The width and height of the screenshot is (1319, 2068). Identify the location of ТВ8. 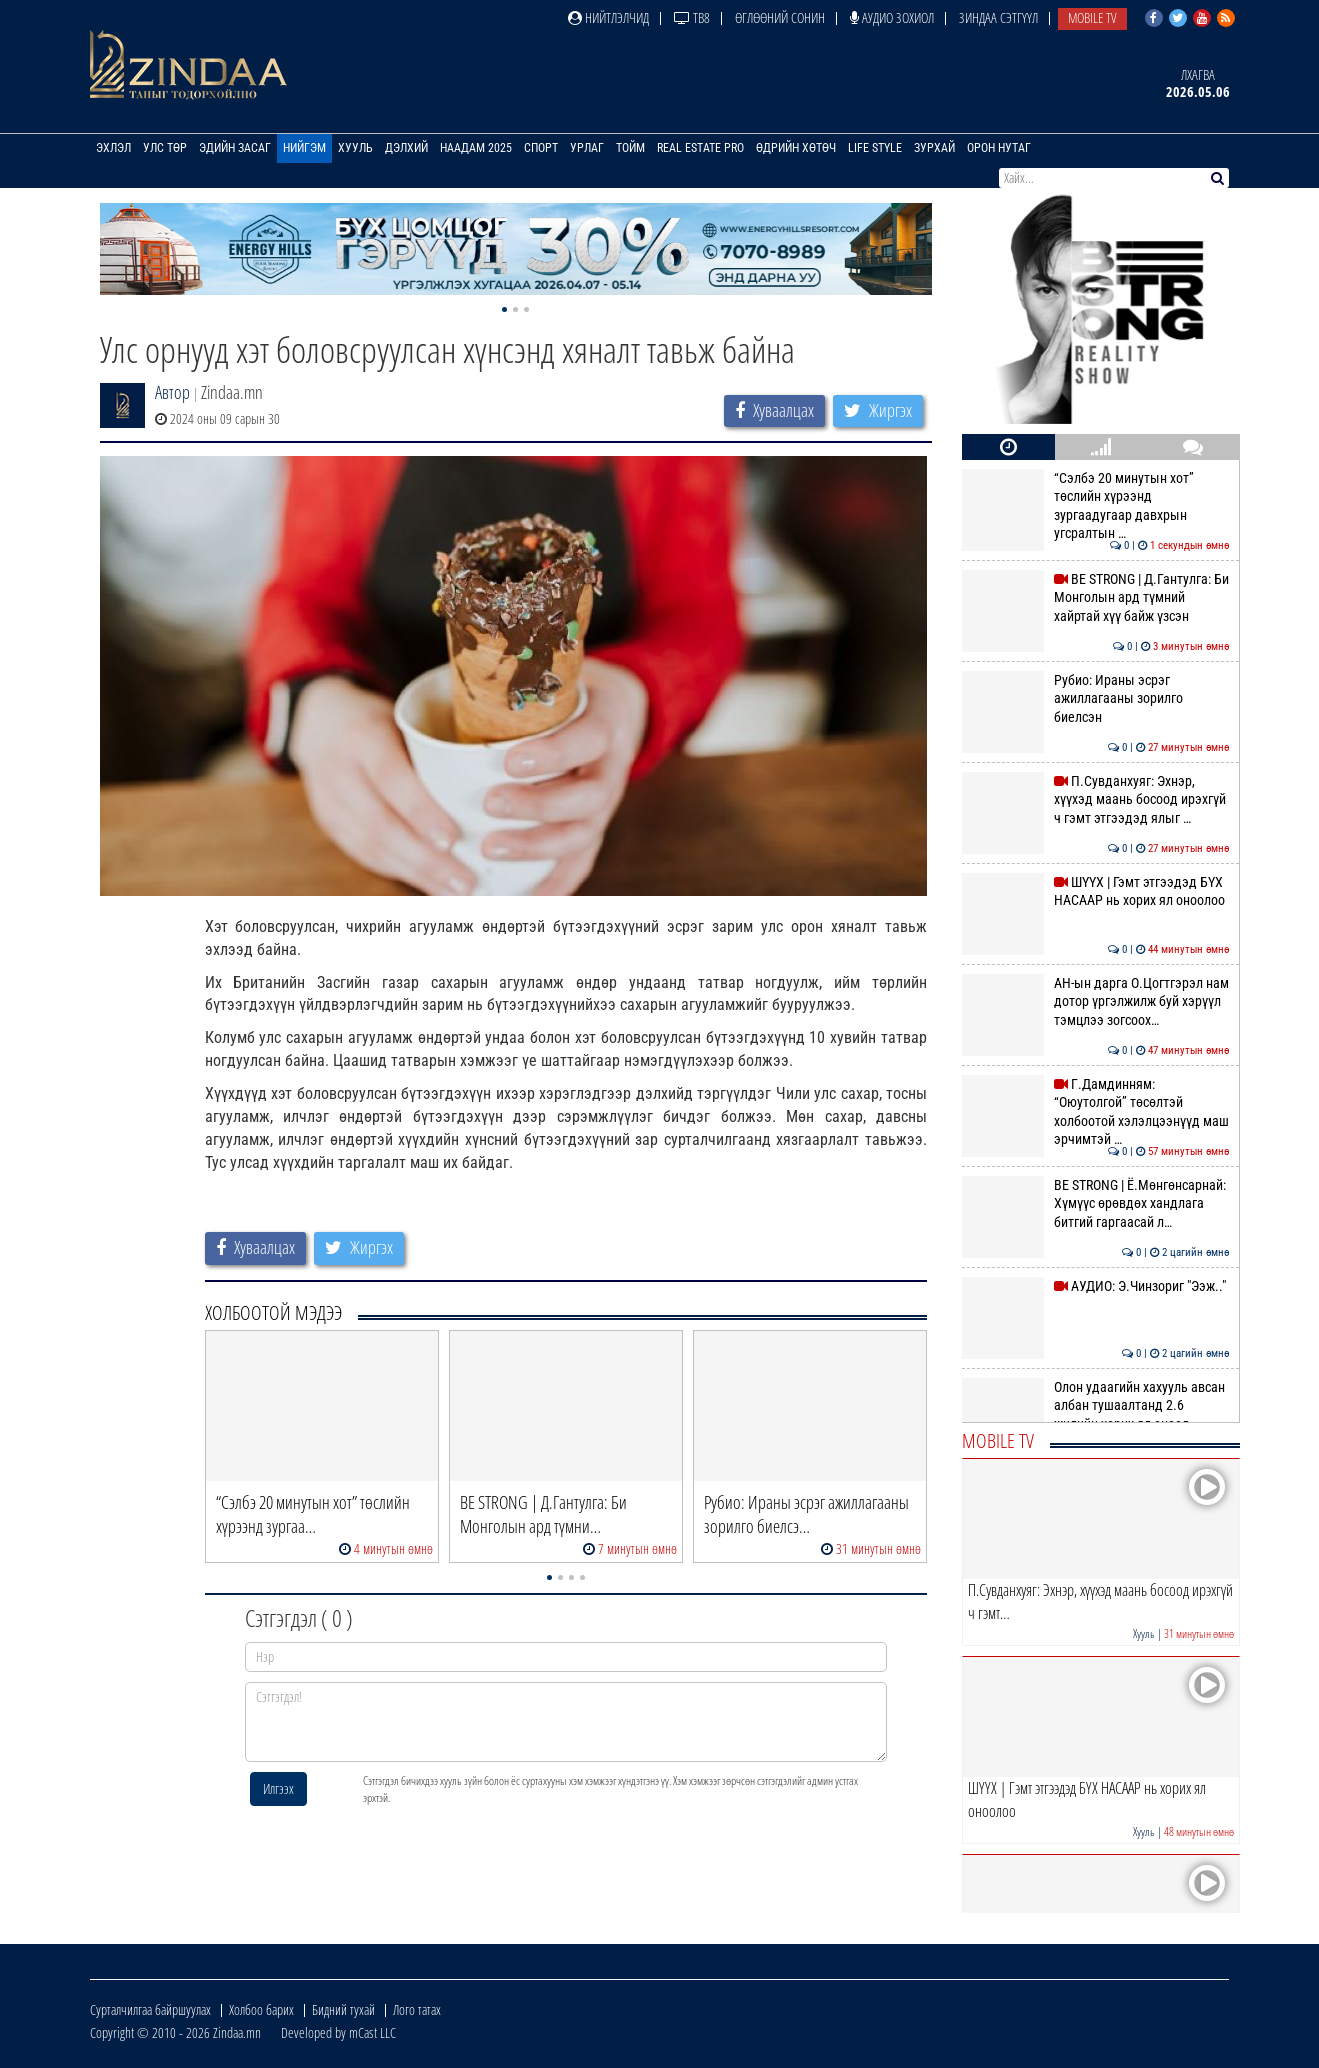
(692, 17).